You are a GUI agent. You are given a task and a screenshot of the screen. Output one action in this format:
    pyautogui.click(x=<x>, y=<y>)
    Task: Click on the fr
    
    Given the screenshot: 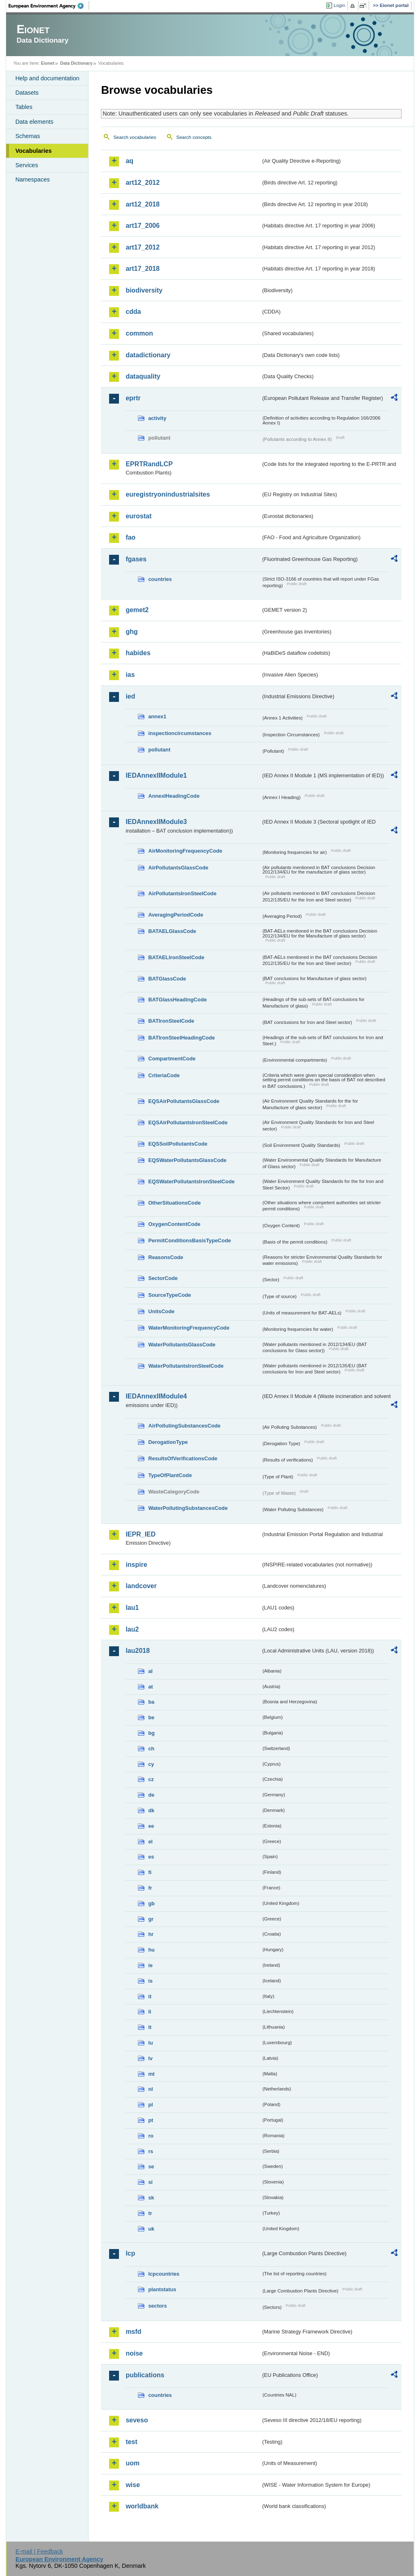 What is the action you would take?
    pyautogui.click(x=150, y=1888)
    